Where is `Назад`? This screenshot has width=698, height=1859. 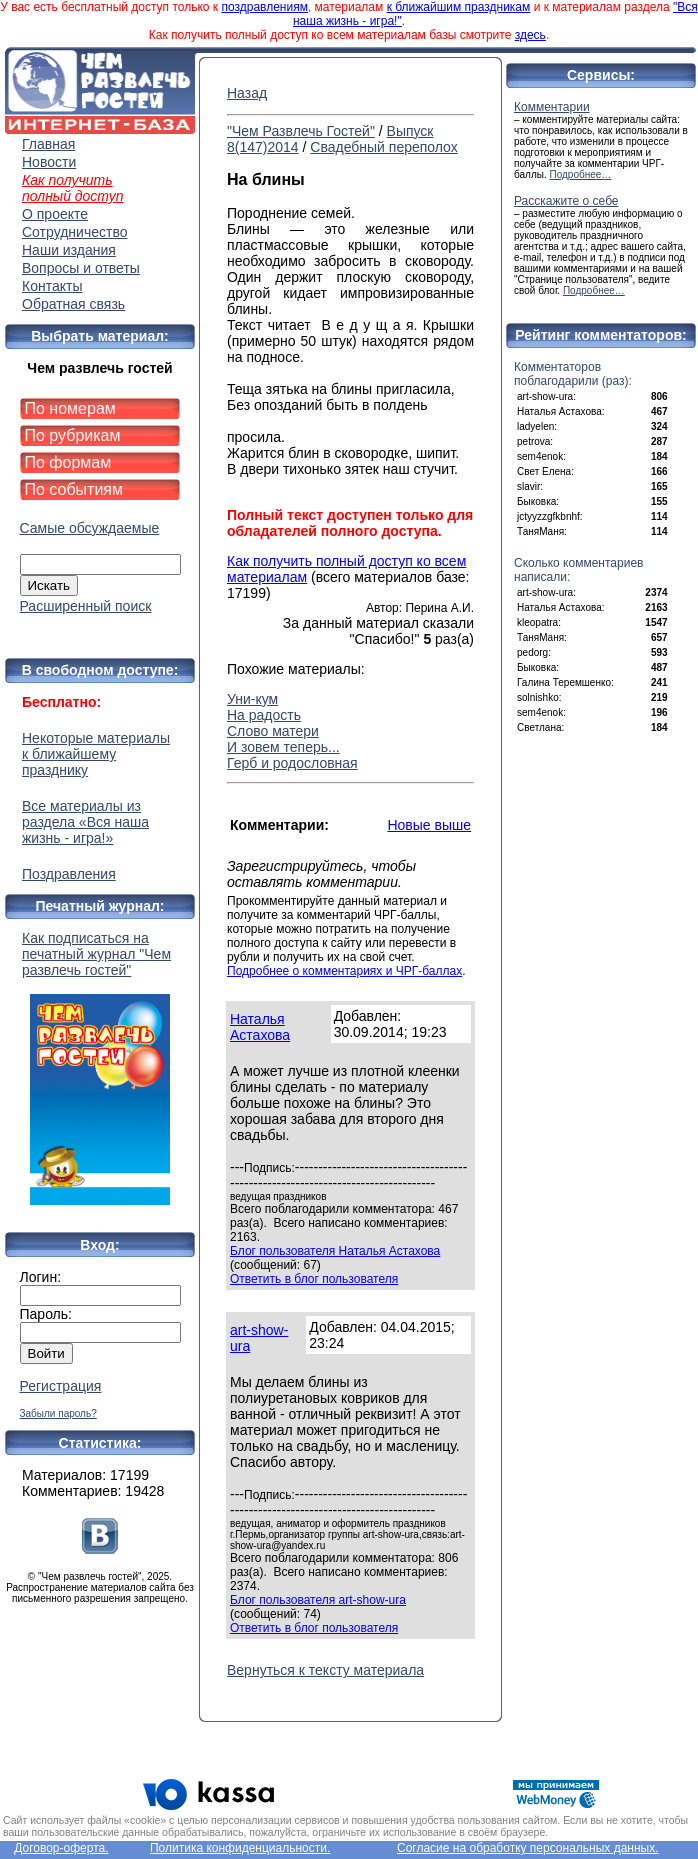 Назад is located at coordinates (247, 93).